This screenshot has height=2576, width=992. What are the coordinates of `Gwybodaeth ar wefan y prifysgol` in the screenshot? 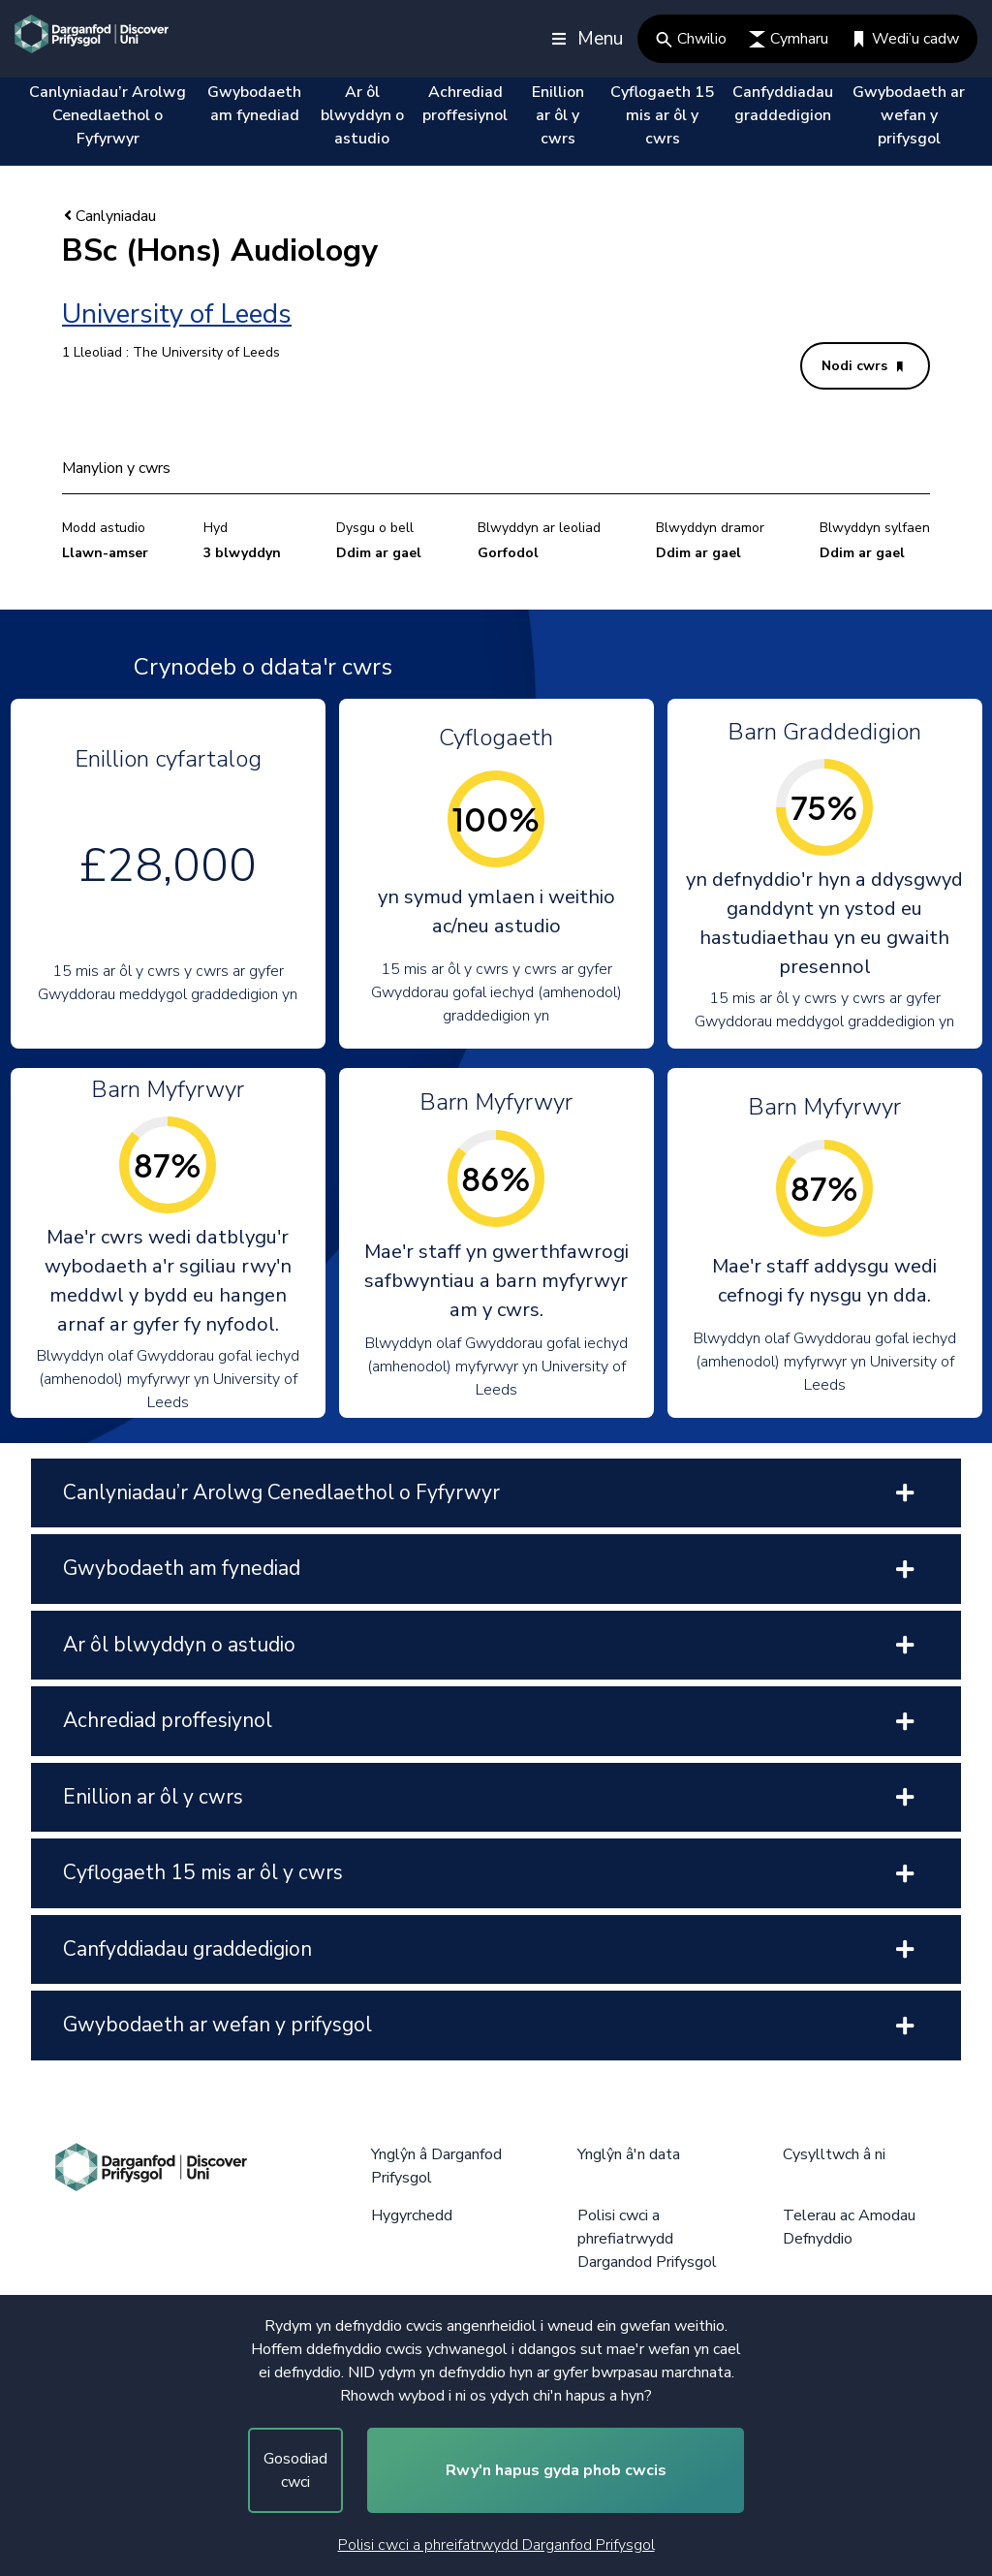 It's located at (908, 115).